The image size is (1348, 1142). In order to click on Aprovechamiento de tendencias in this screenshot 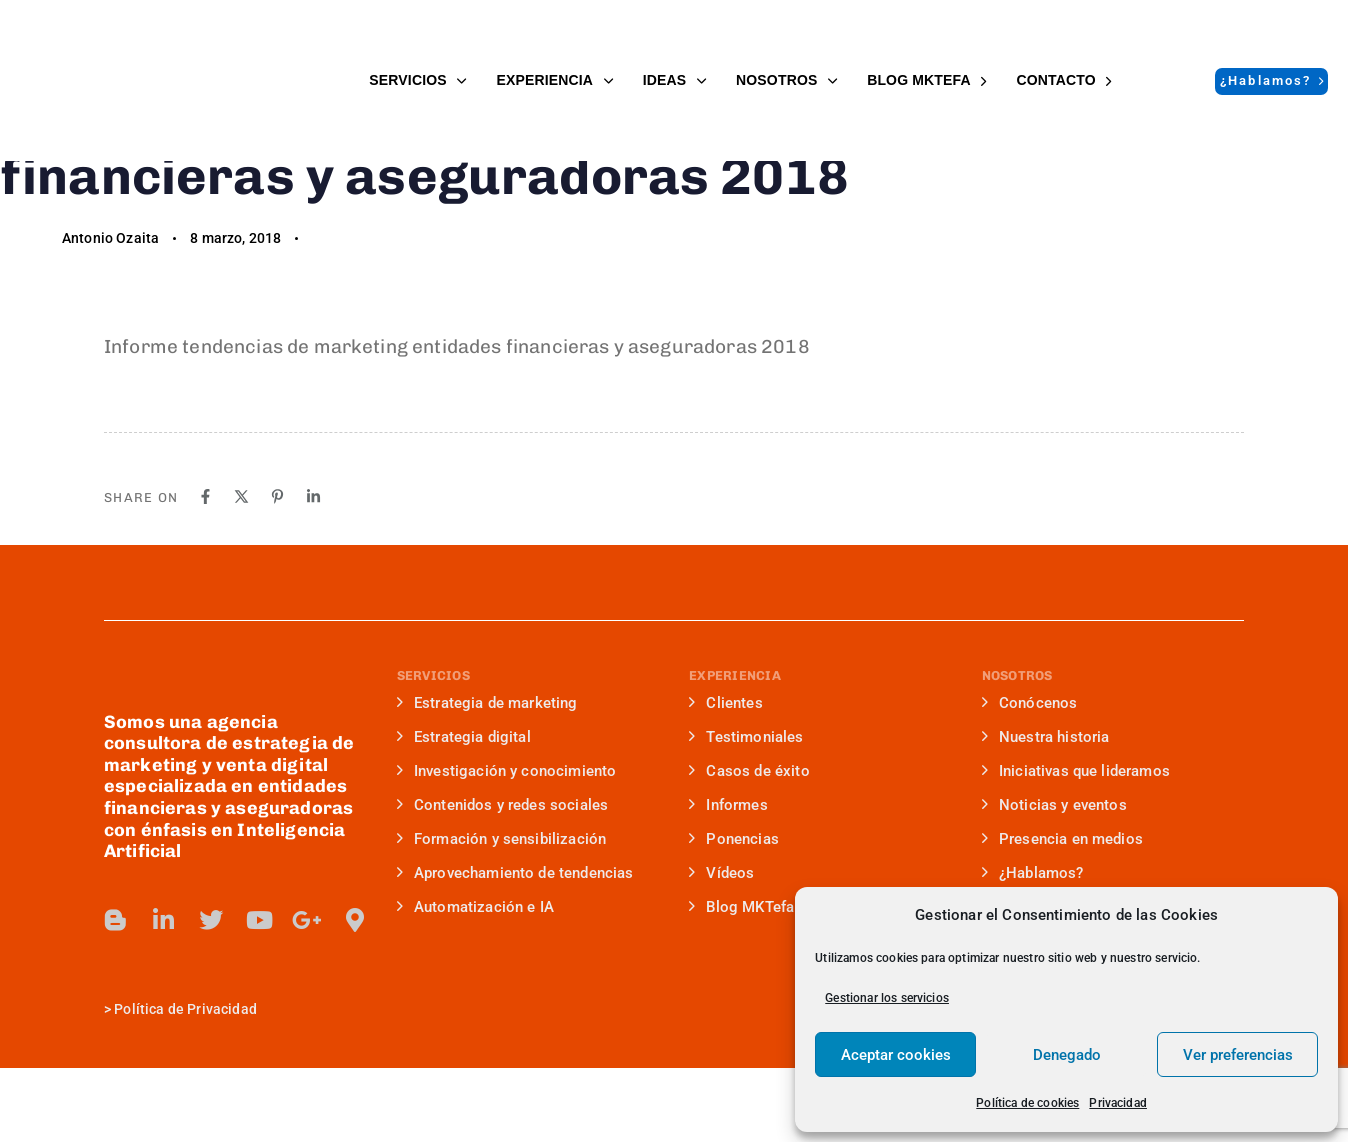, I will do `click(515, 947)`.